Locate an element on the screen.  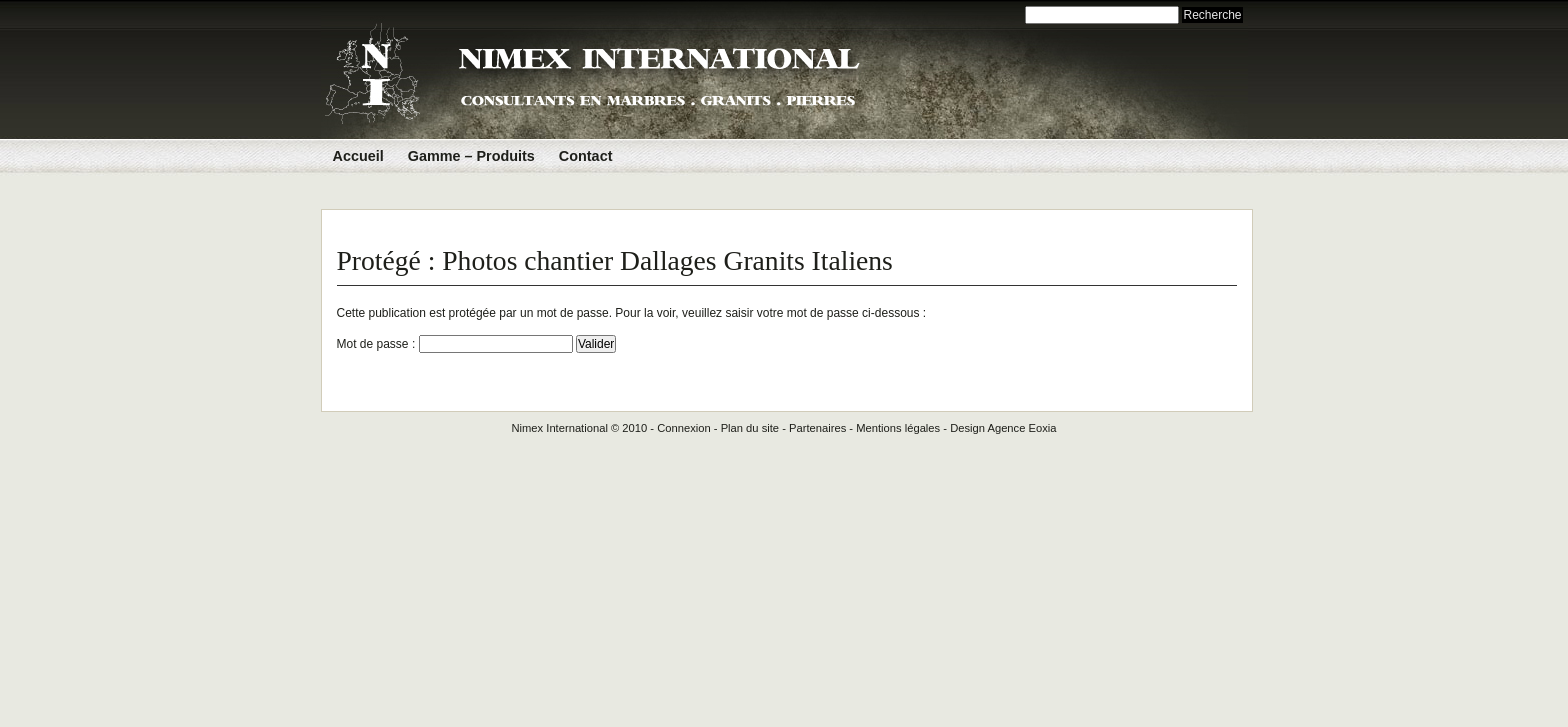
Accueil is located at coordinates (358, 156).